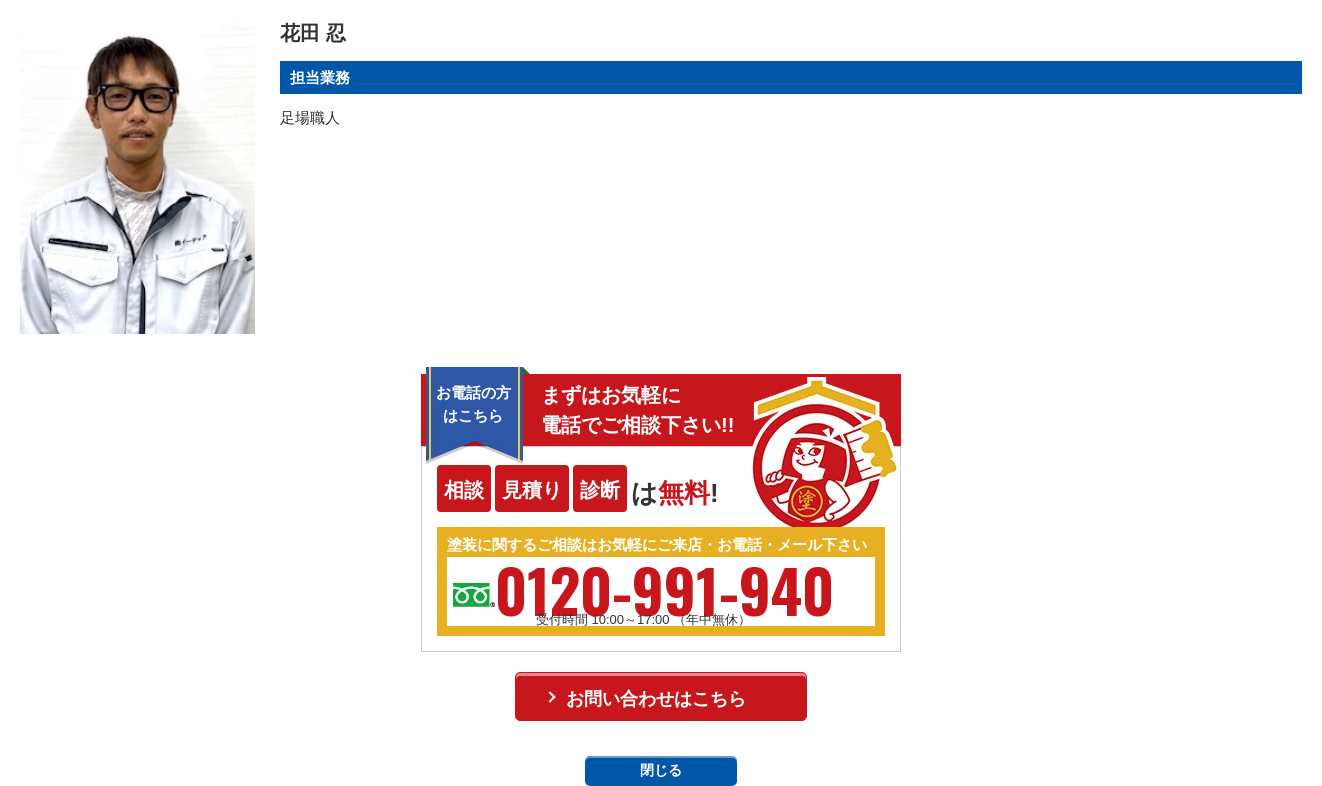 The height and width of the screenshot is (786, 1322). Describe the element at coordinates (656, 699) in the screenshot. I see `お問い合わせはこちら` at that location.